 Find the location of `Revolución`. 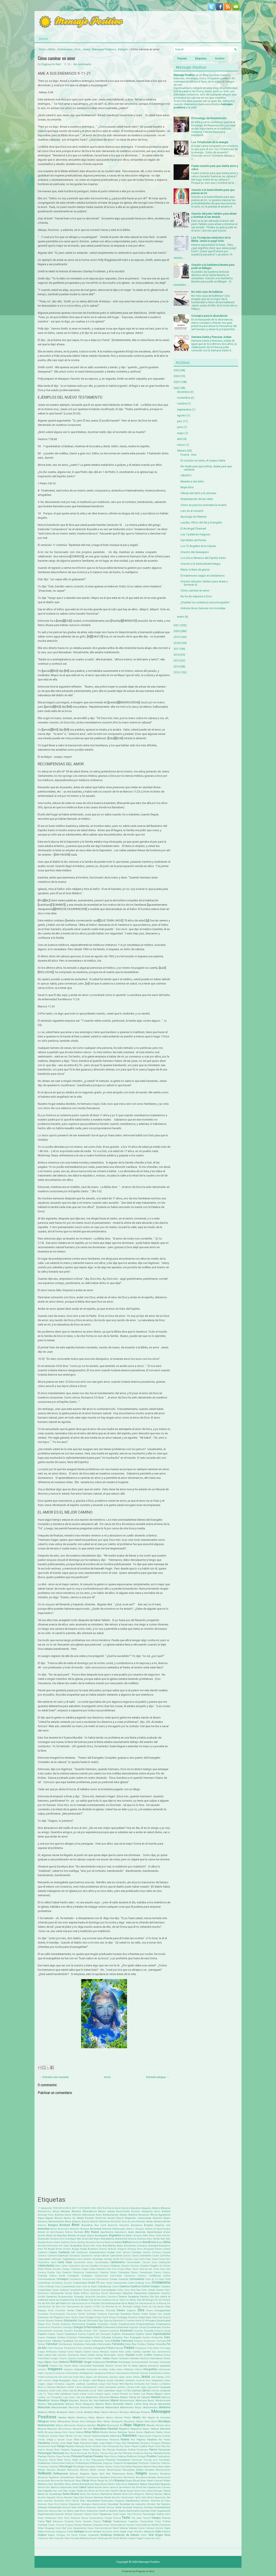

Revolución is located at coordinates (69, 2480).